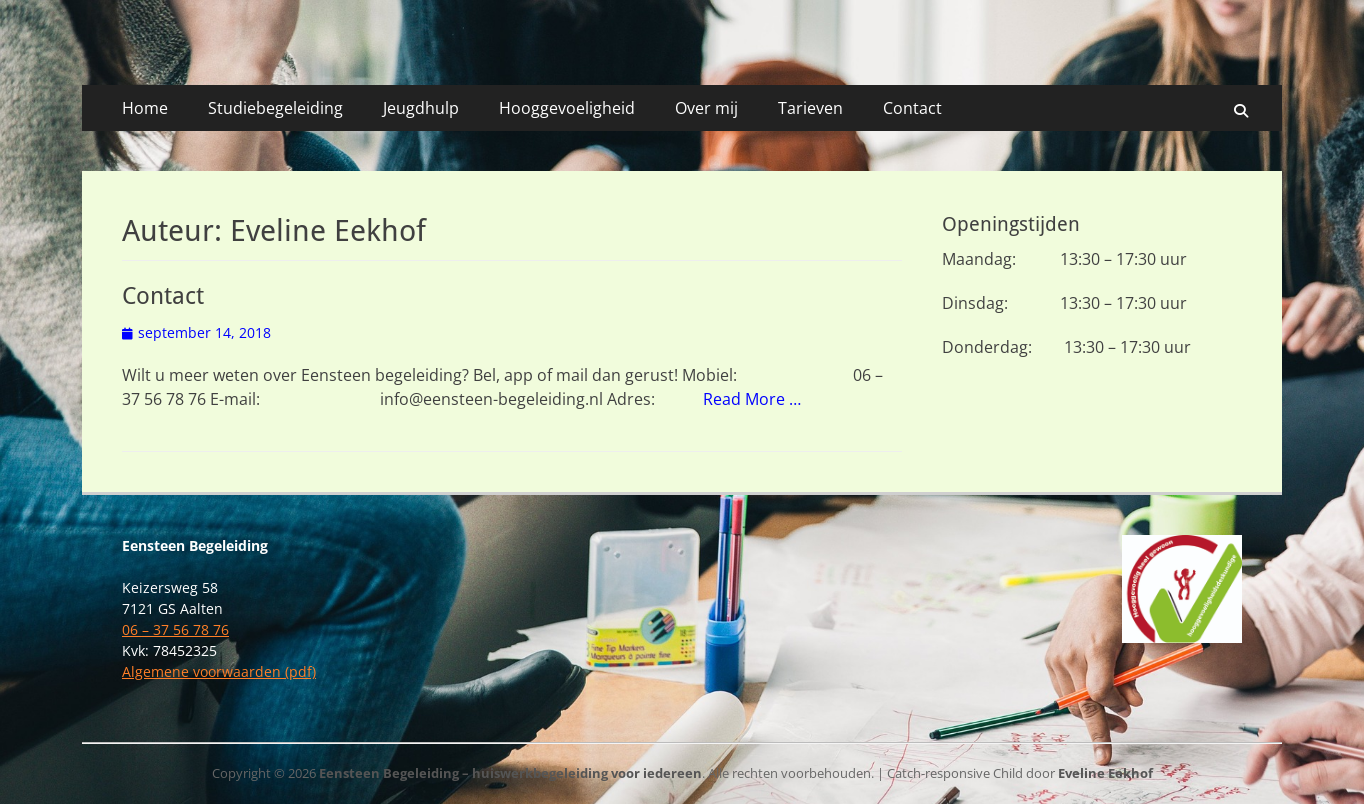 The height and width of the screenshot is (804, 1364). What do you see at coordinates (567, 108) in the screenshot?
I see `Hooggevoeligheid` at bounding box center [567, 108].